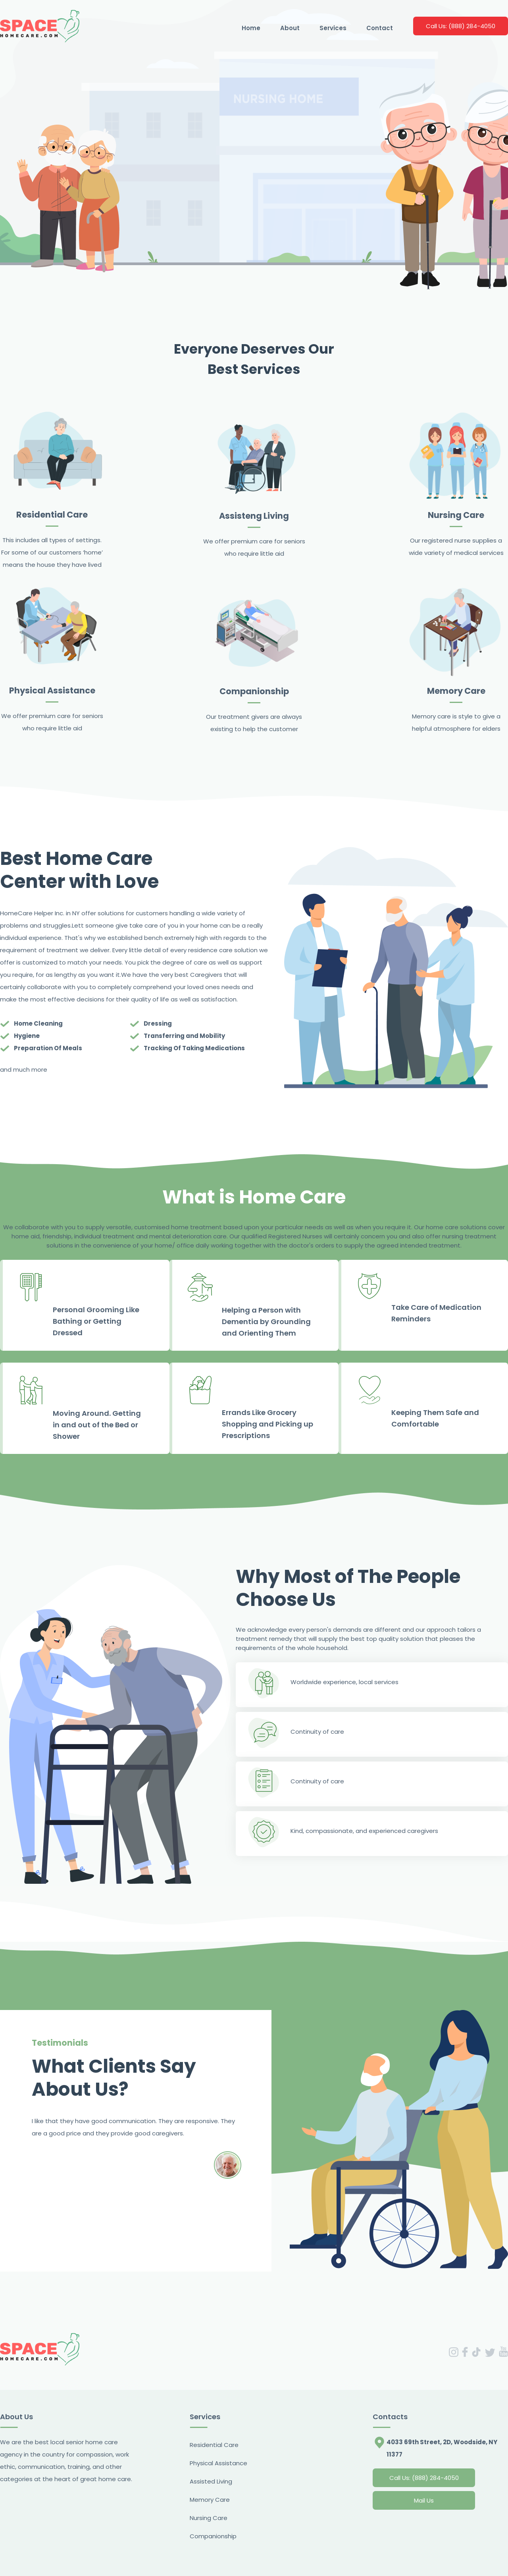 This screenshot has height=2576, width=508. Describe the element at coordinates (210, 2499) in the screenshot. I see `Memory Care` at that location.